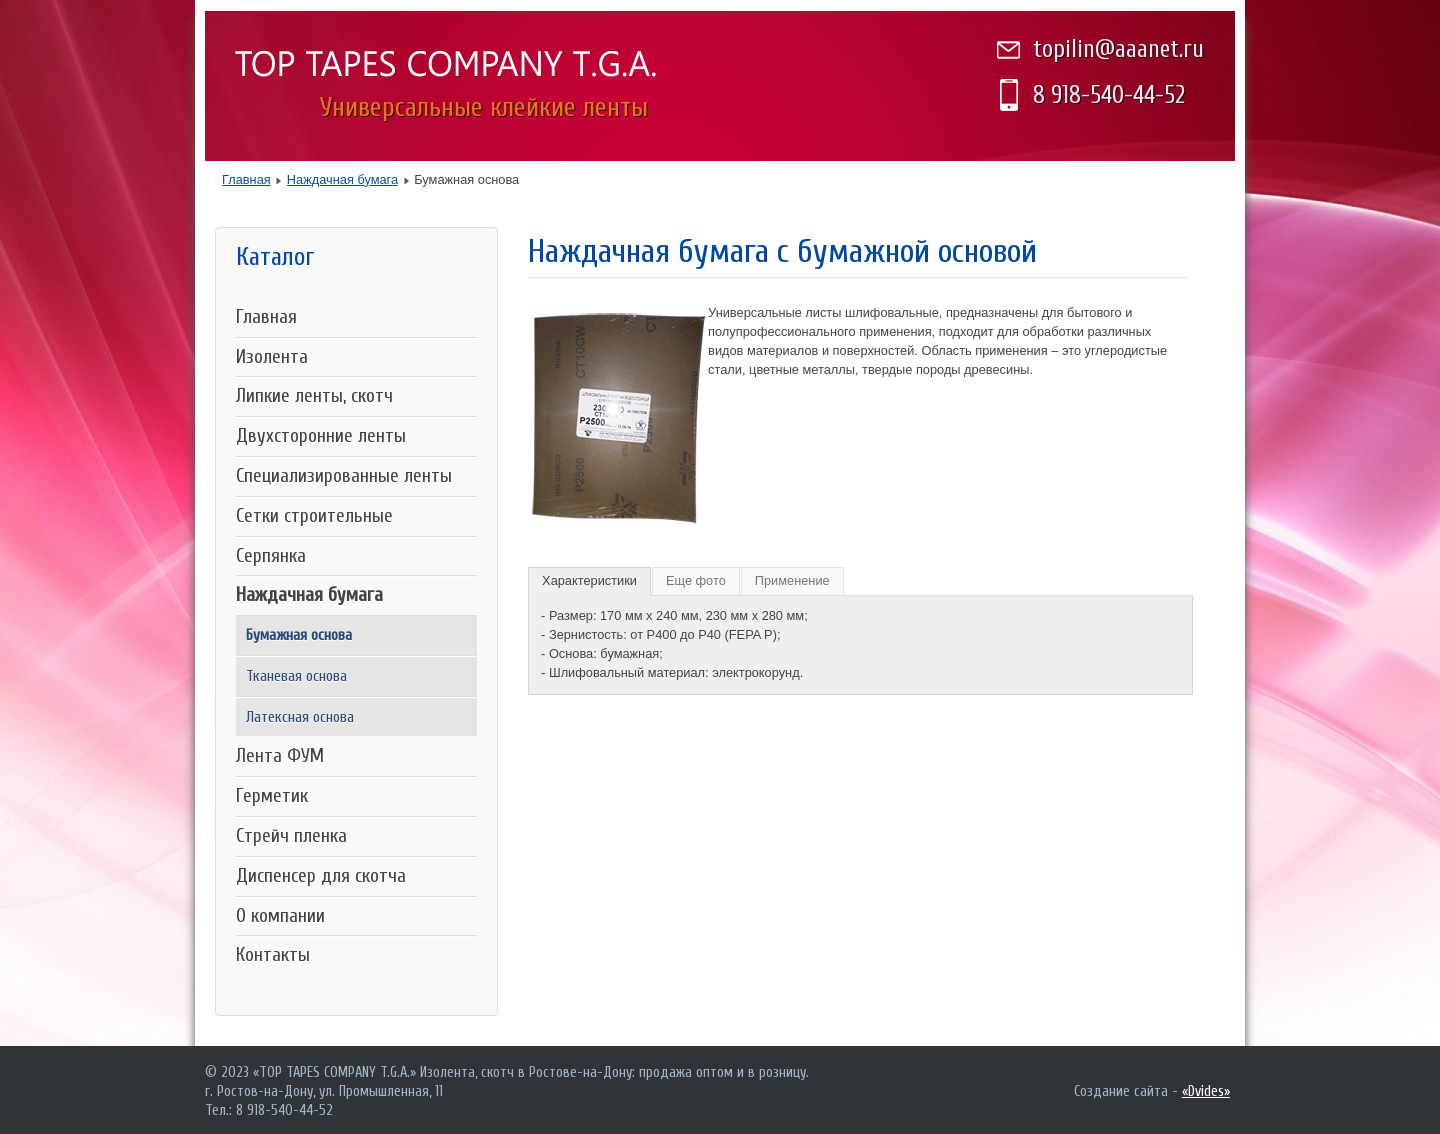  What do you see at coordinates (296, 676) in the screenshot?
I see `Тканевая основа` at bounding box center [296, 676].